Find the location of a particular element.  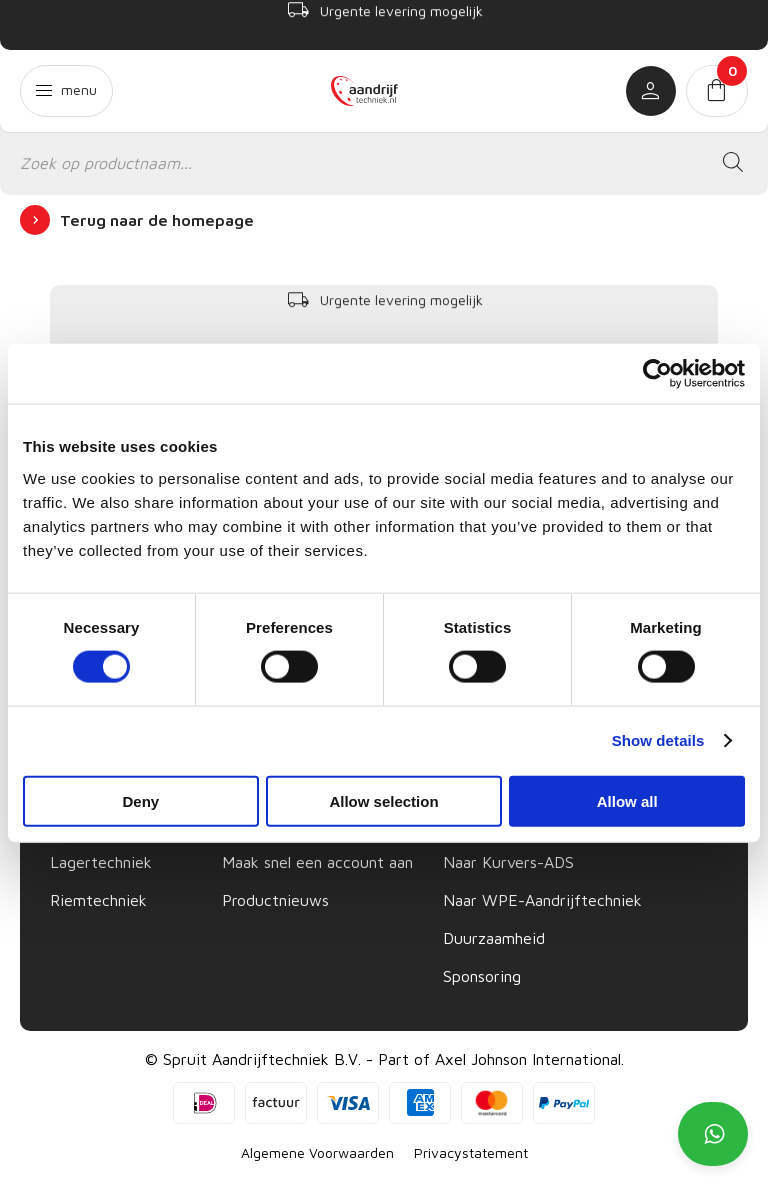

Show details is located at coordinates (658, 740).